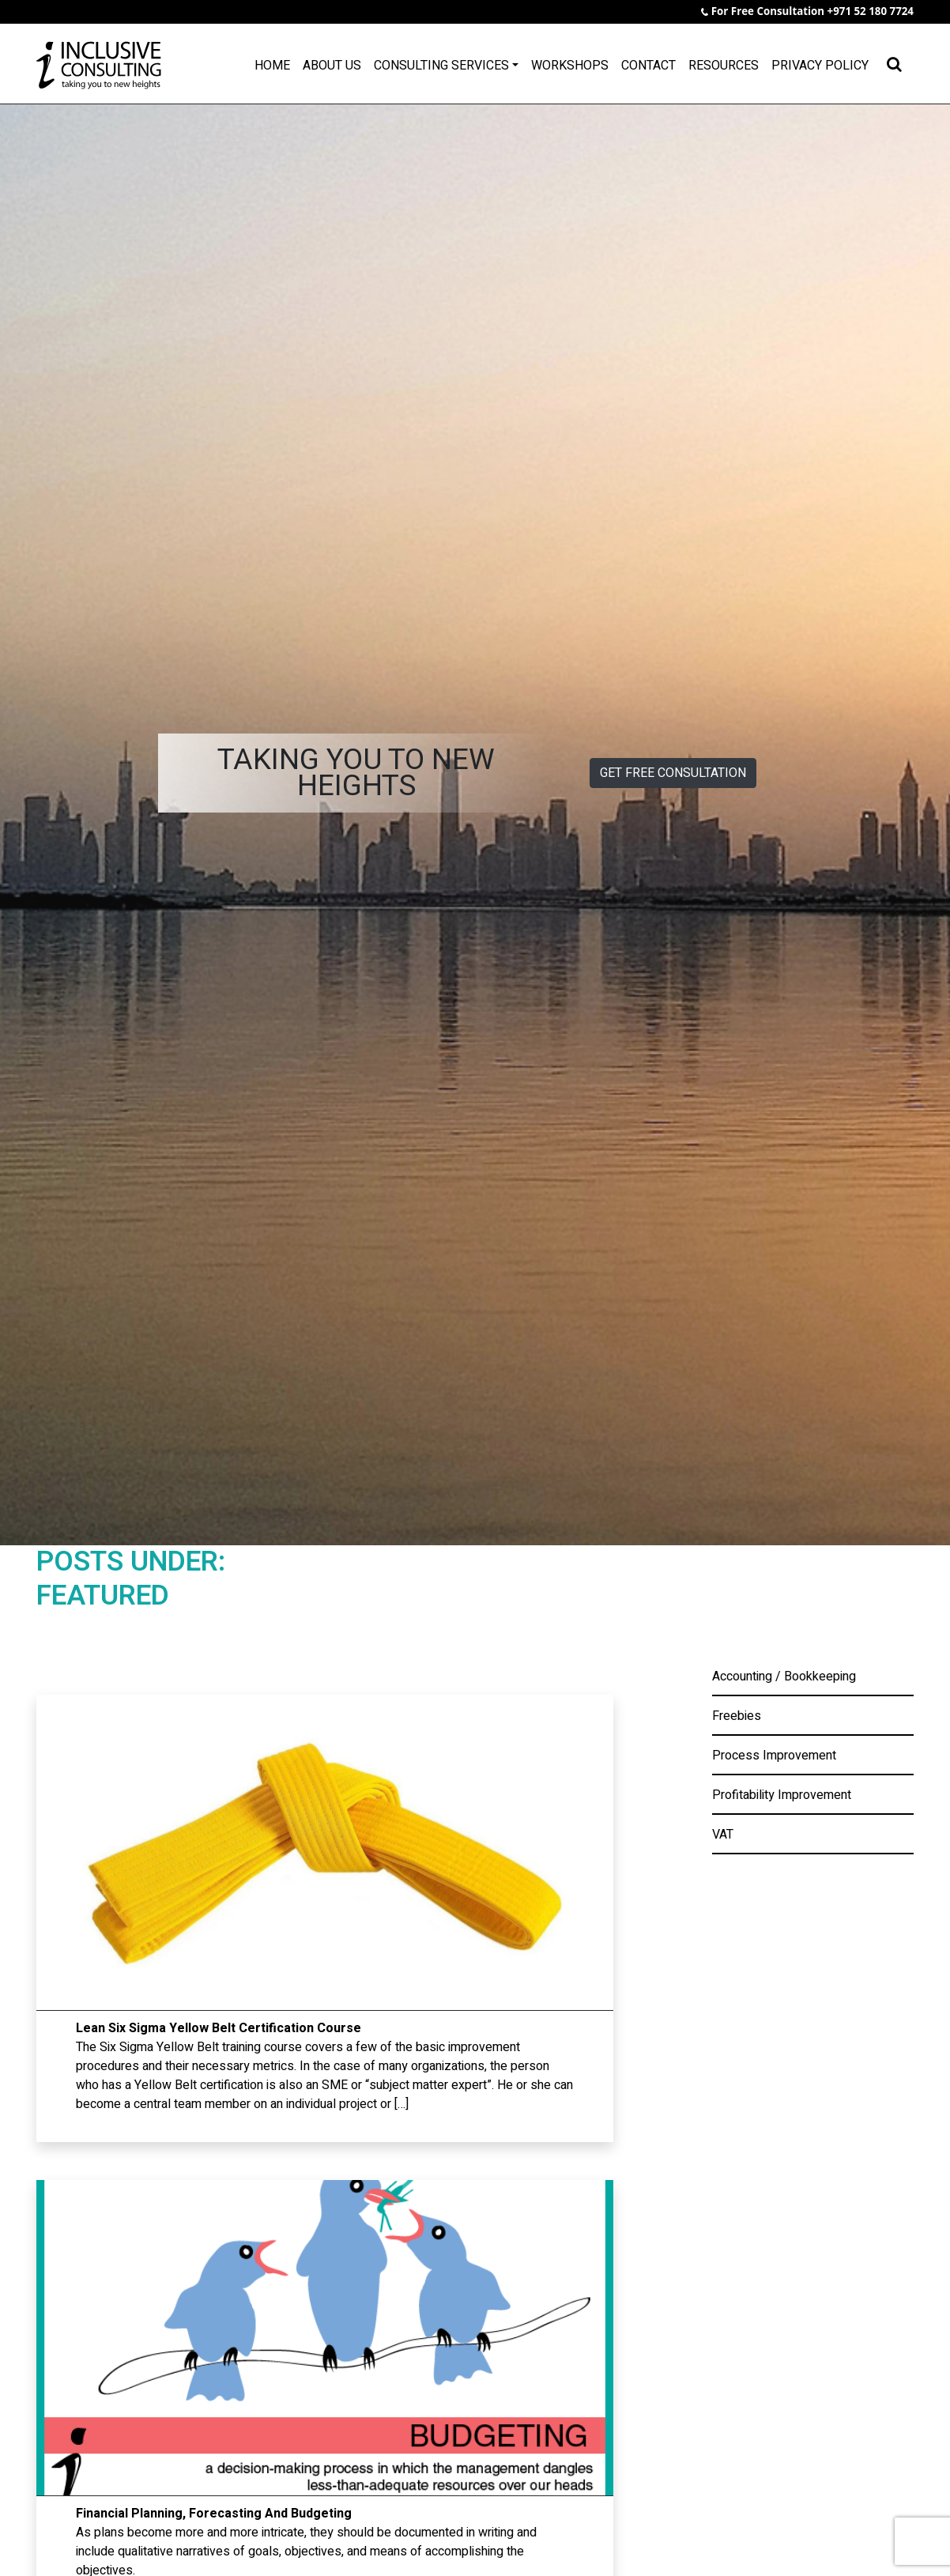 The image size is (950, 2576). What do you see at coordinates (722, 1834) in the screenshot?
I see `VAT` at bounding box center [722, 1834].